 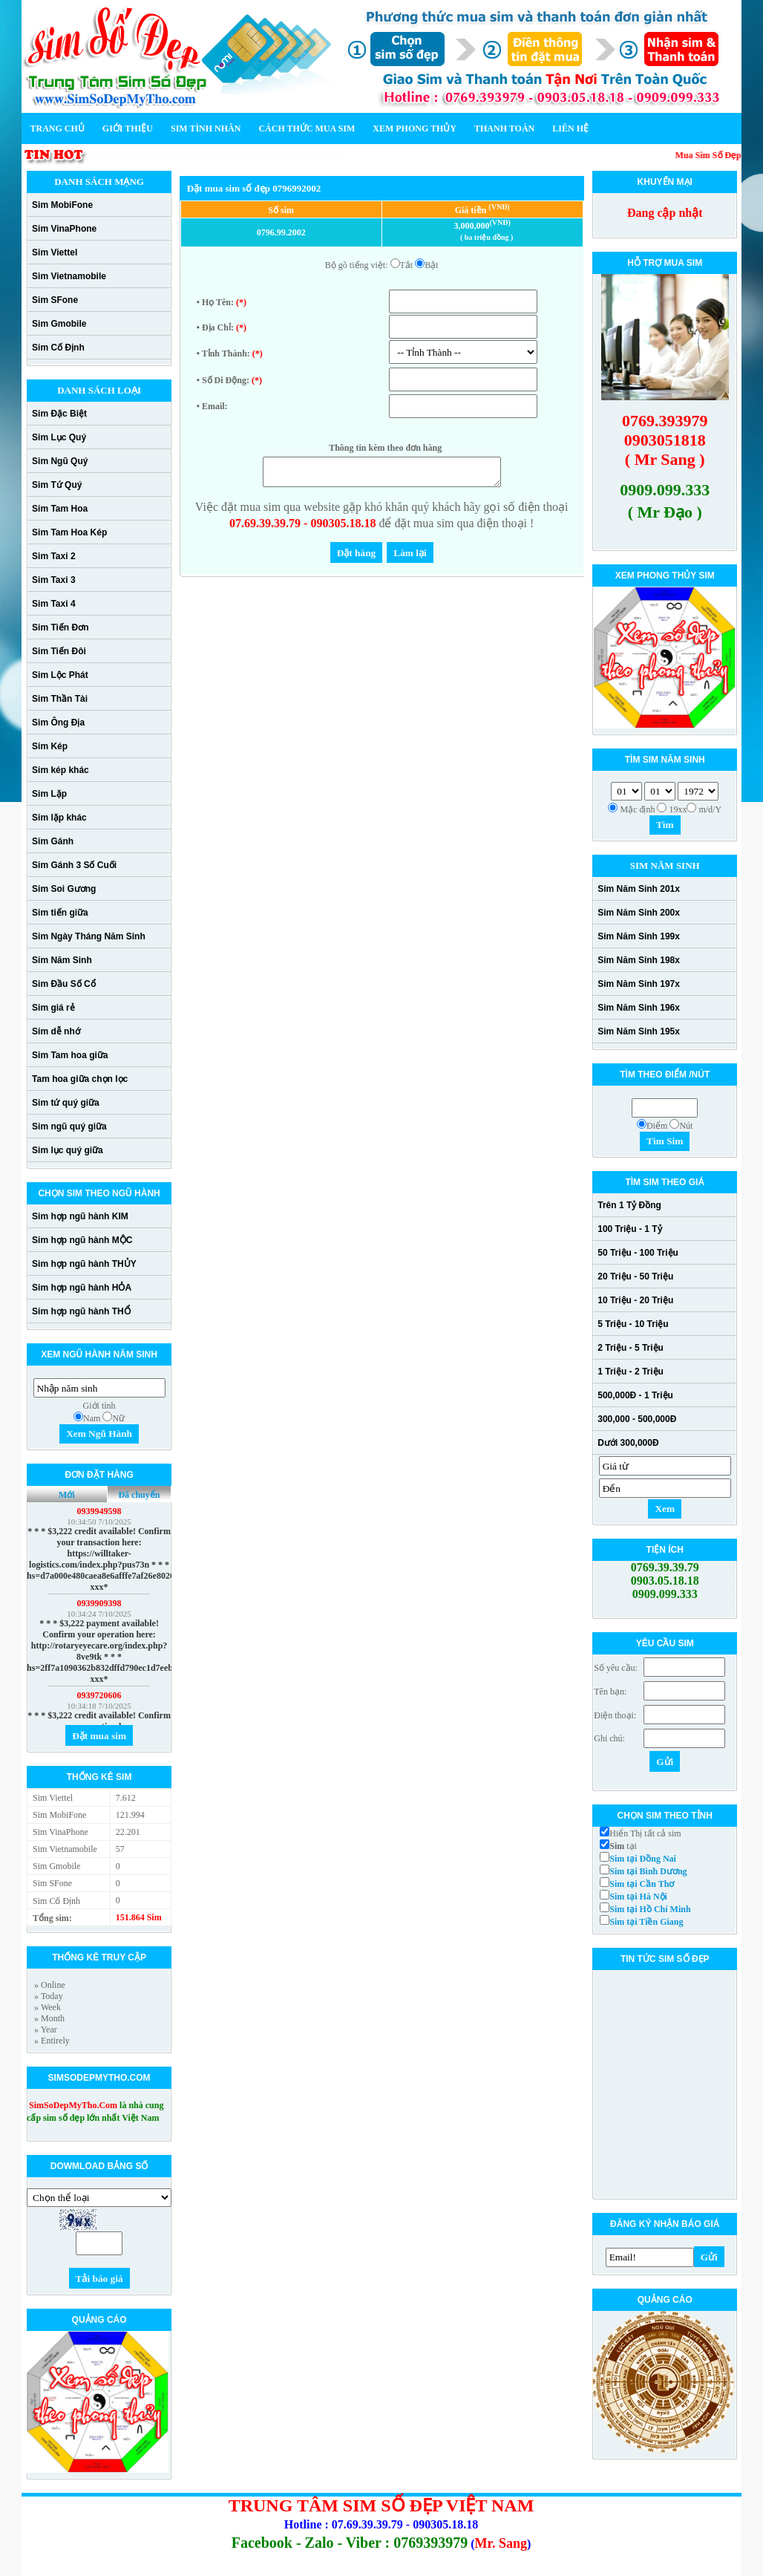 I want to click on Sim hợp ngũ hành THỔ, so click(x=81, y=1311).